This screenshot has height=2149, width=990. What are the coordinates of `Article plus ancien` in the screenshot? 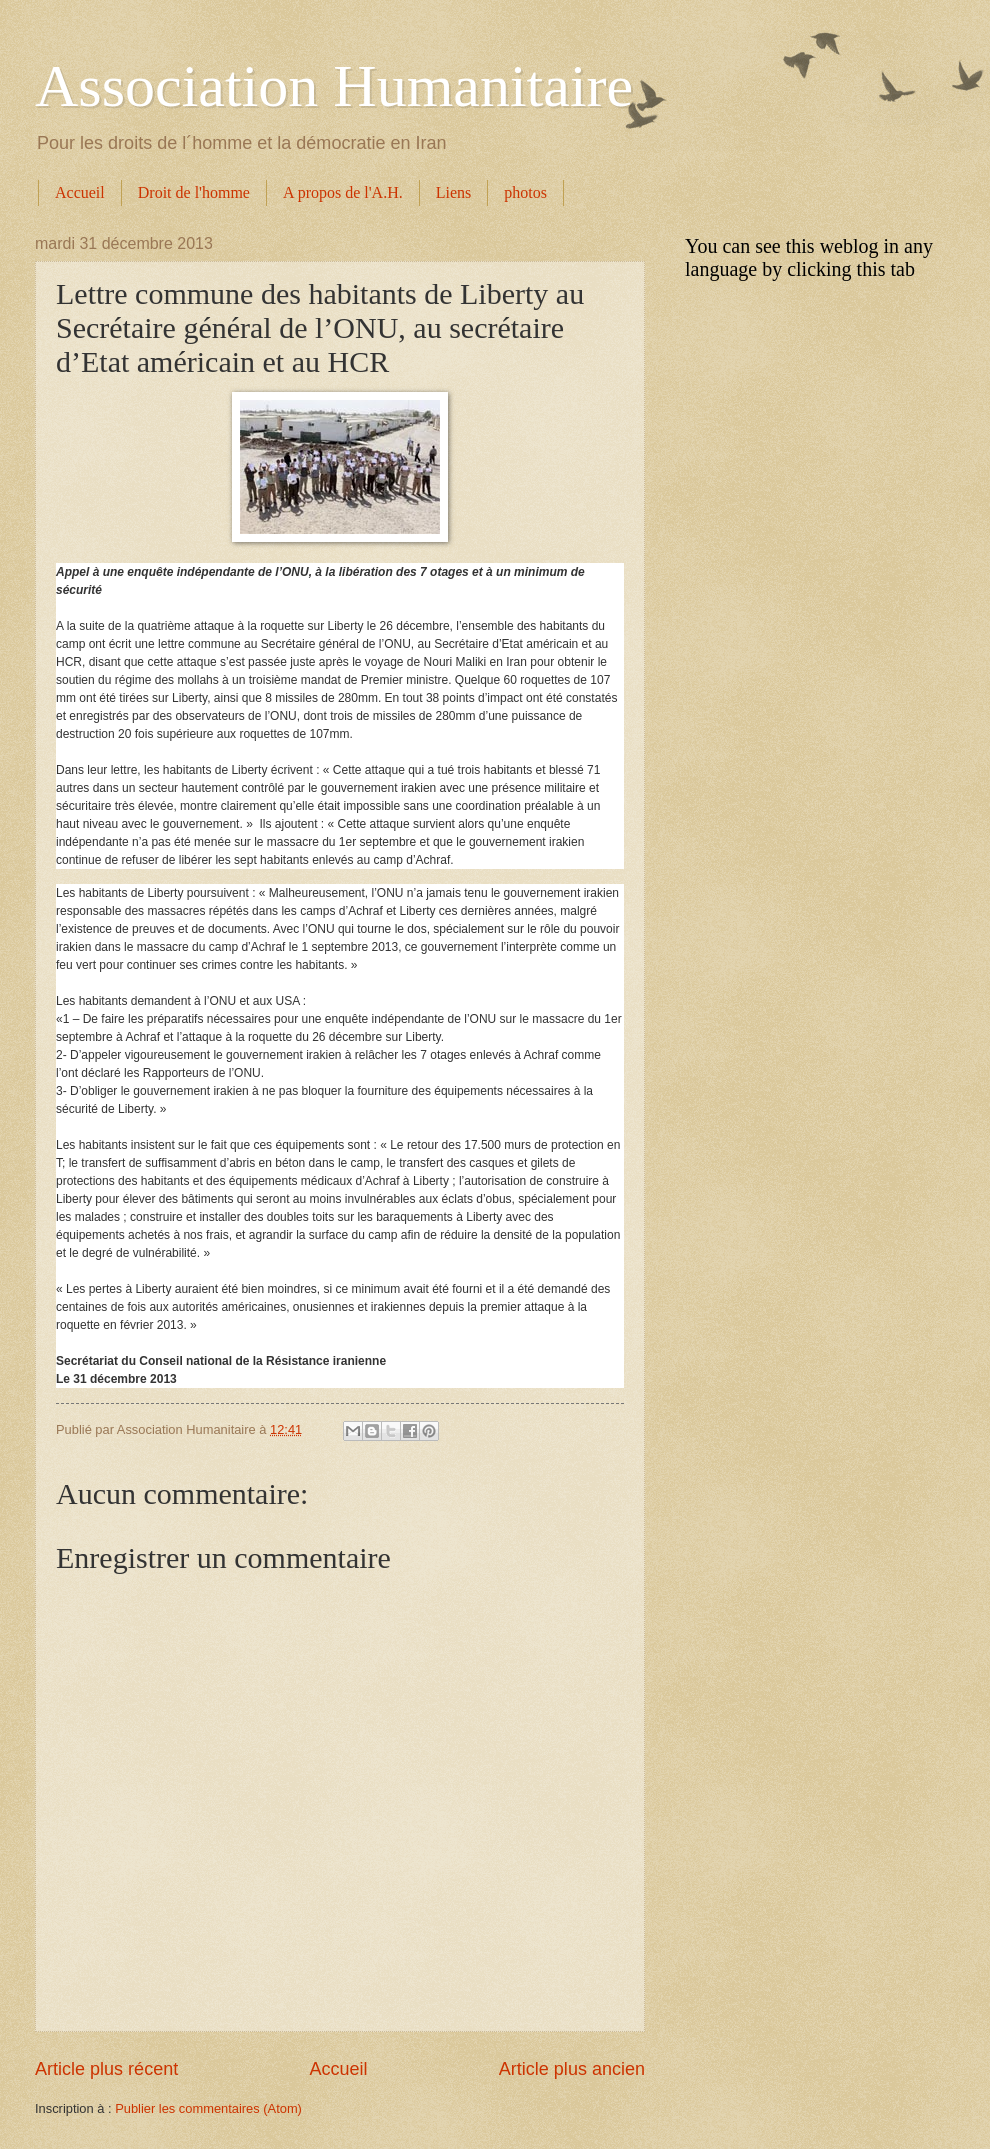 It's located at (572, 2069).